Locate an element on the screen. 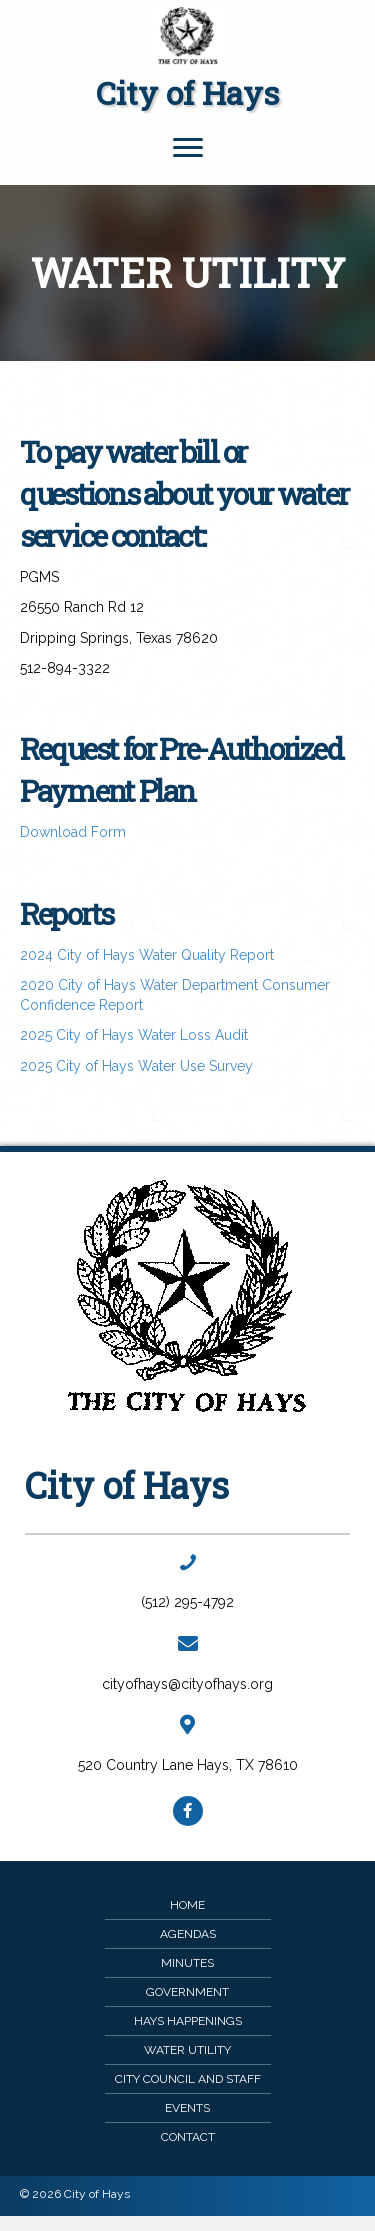  Government is located at coordinates (187, 1992).